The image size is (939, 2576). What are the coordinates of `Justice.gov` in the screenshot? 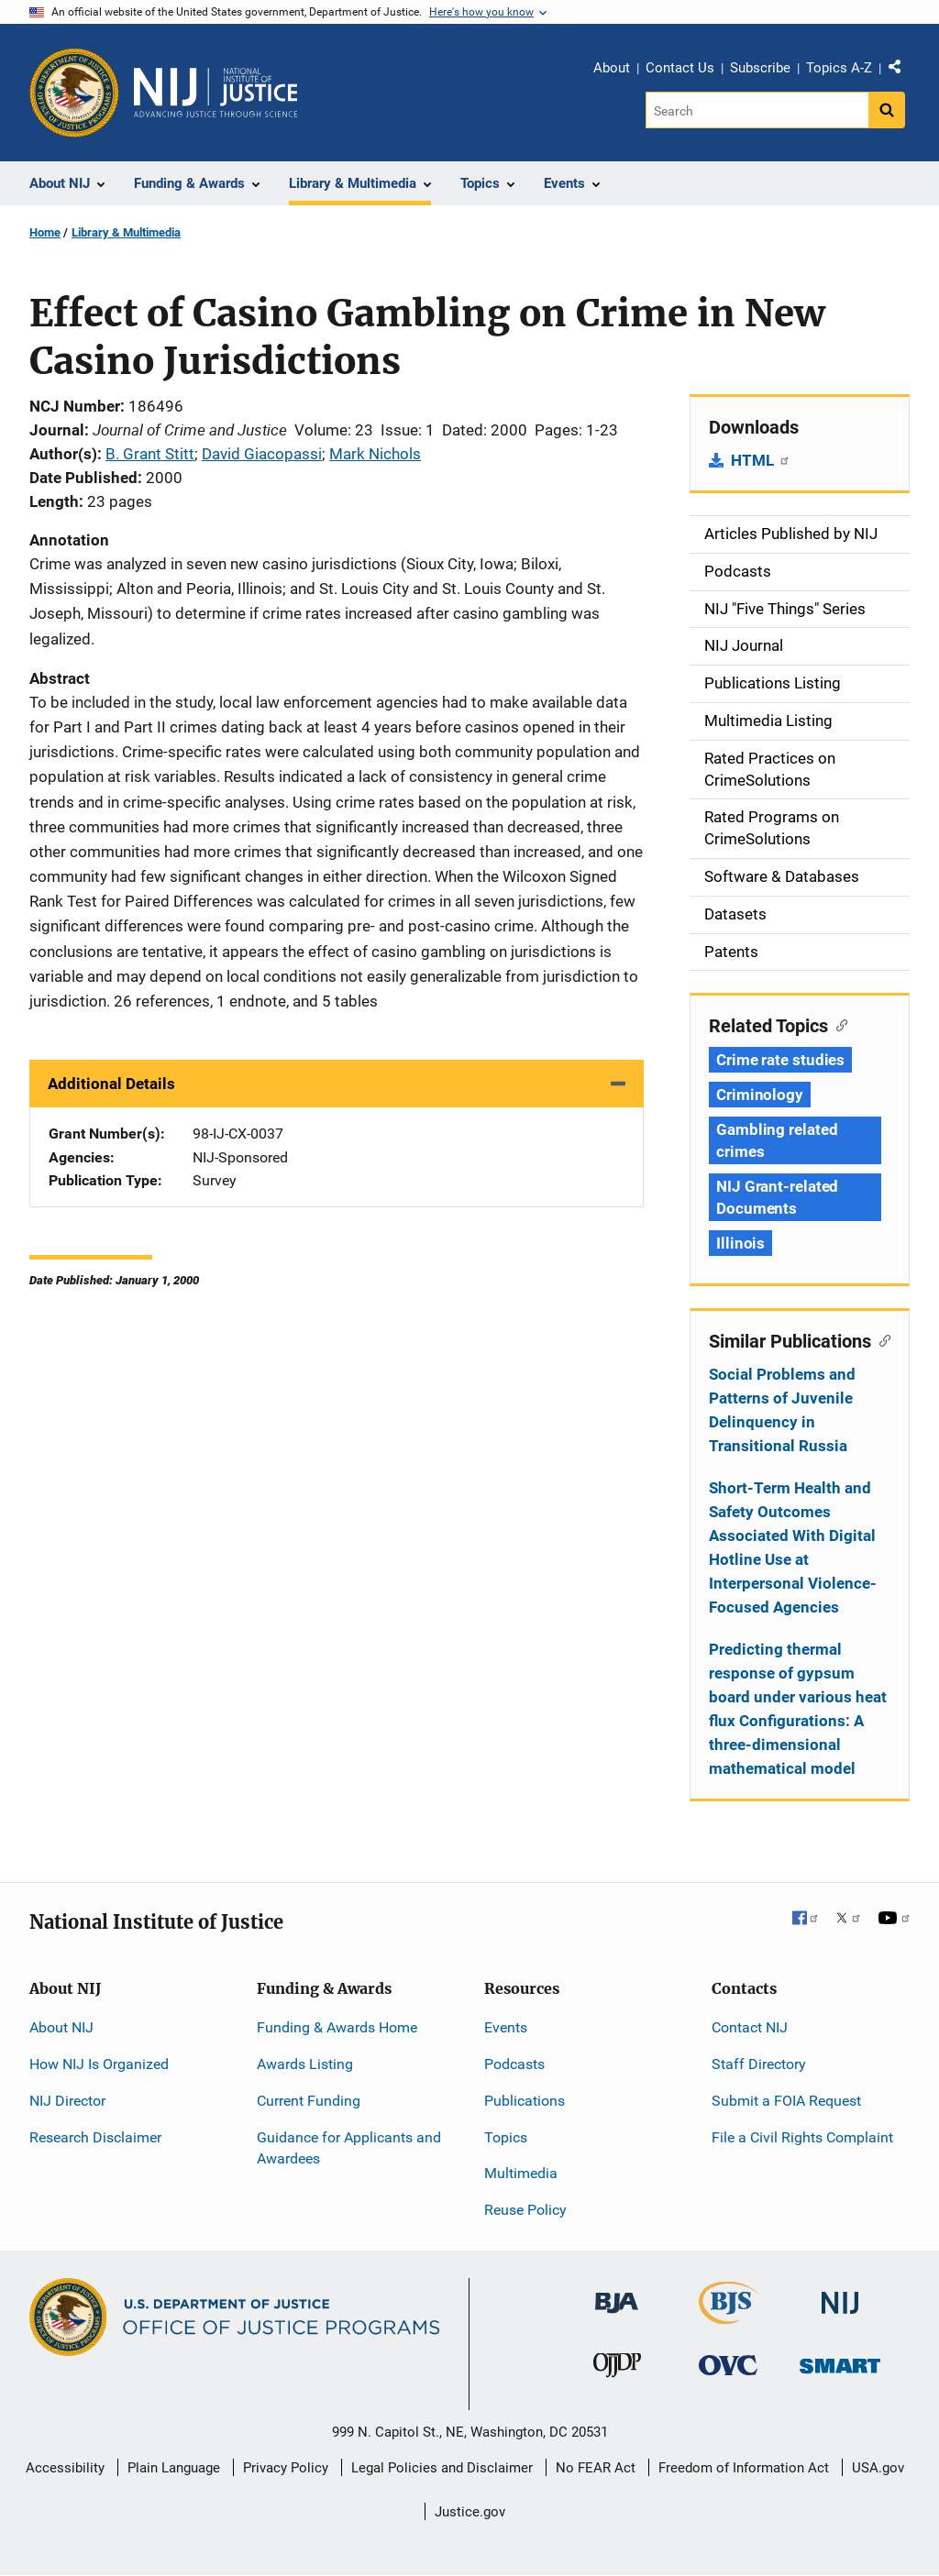 It's located at (470, 2512).